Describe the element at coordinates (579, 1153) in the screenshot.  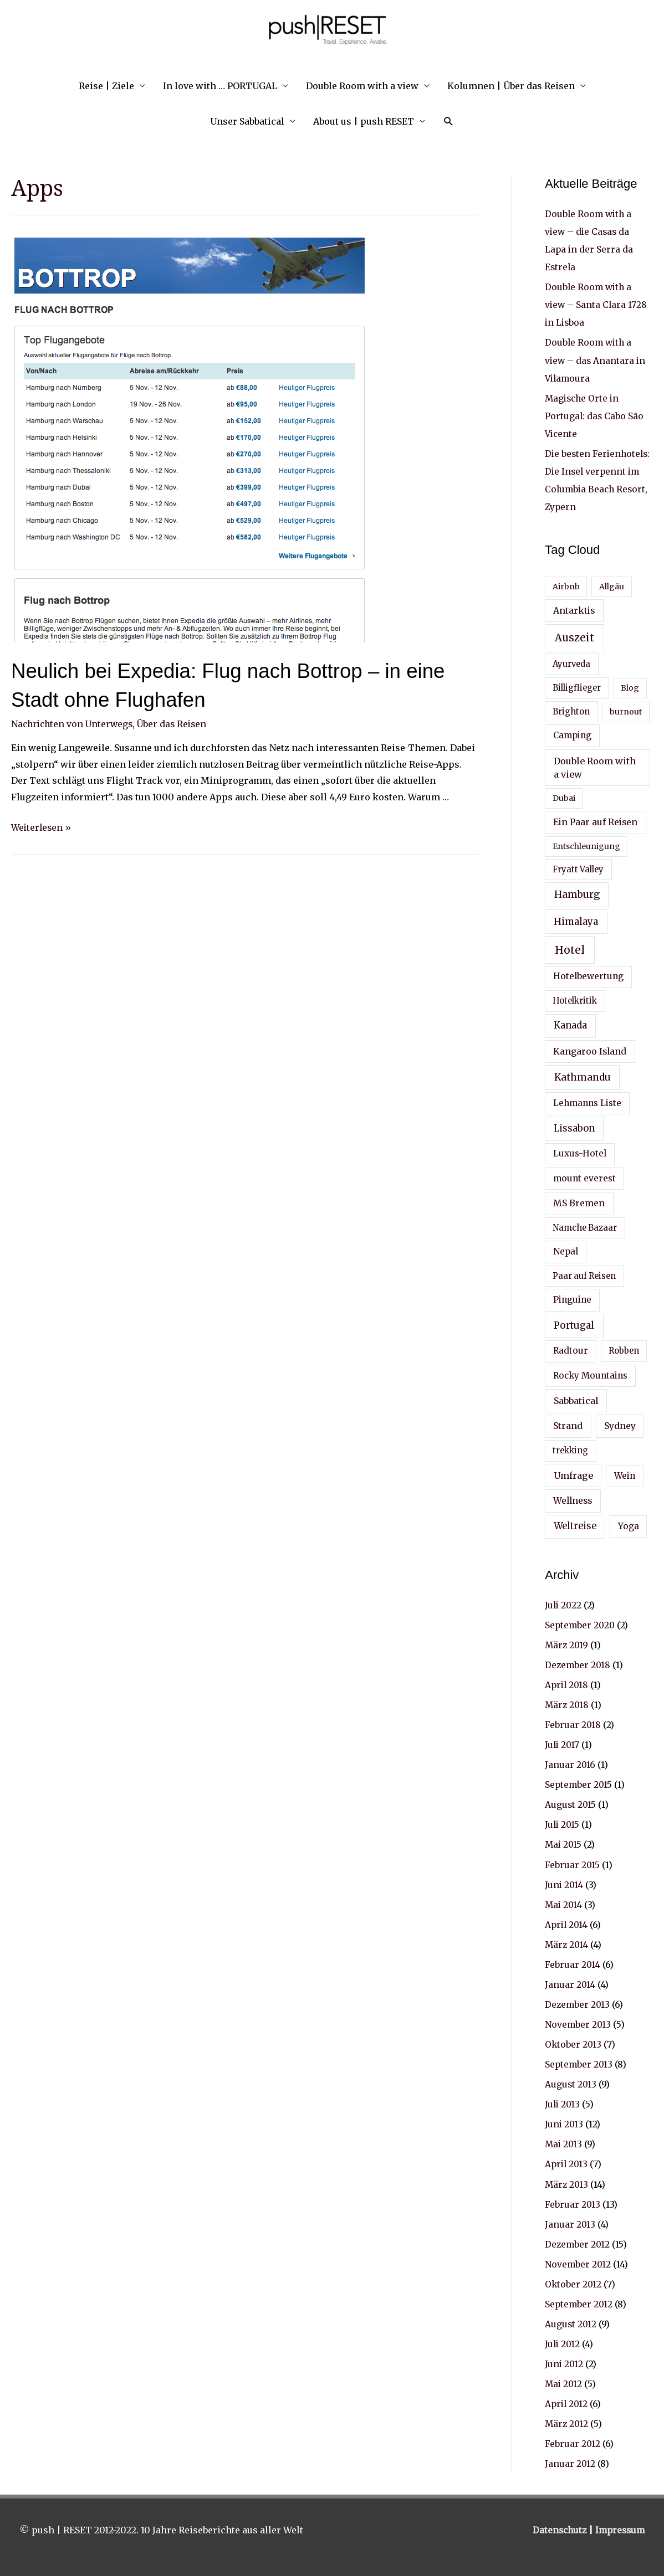
I see `Luxus-Hotel [Luxus-Hotel (5 Einträge)]` at that location.